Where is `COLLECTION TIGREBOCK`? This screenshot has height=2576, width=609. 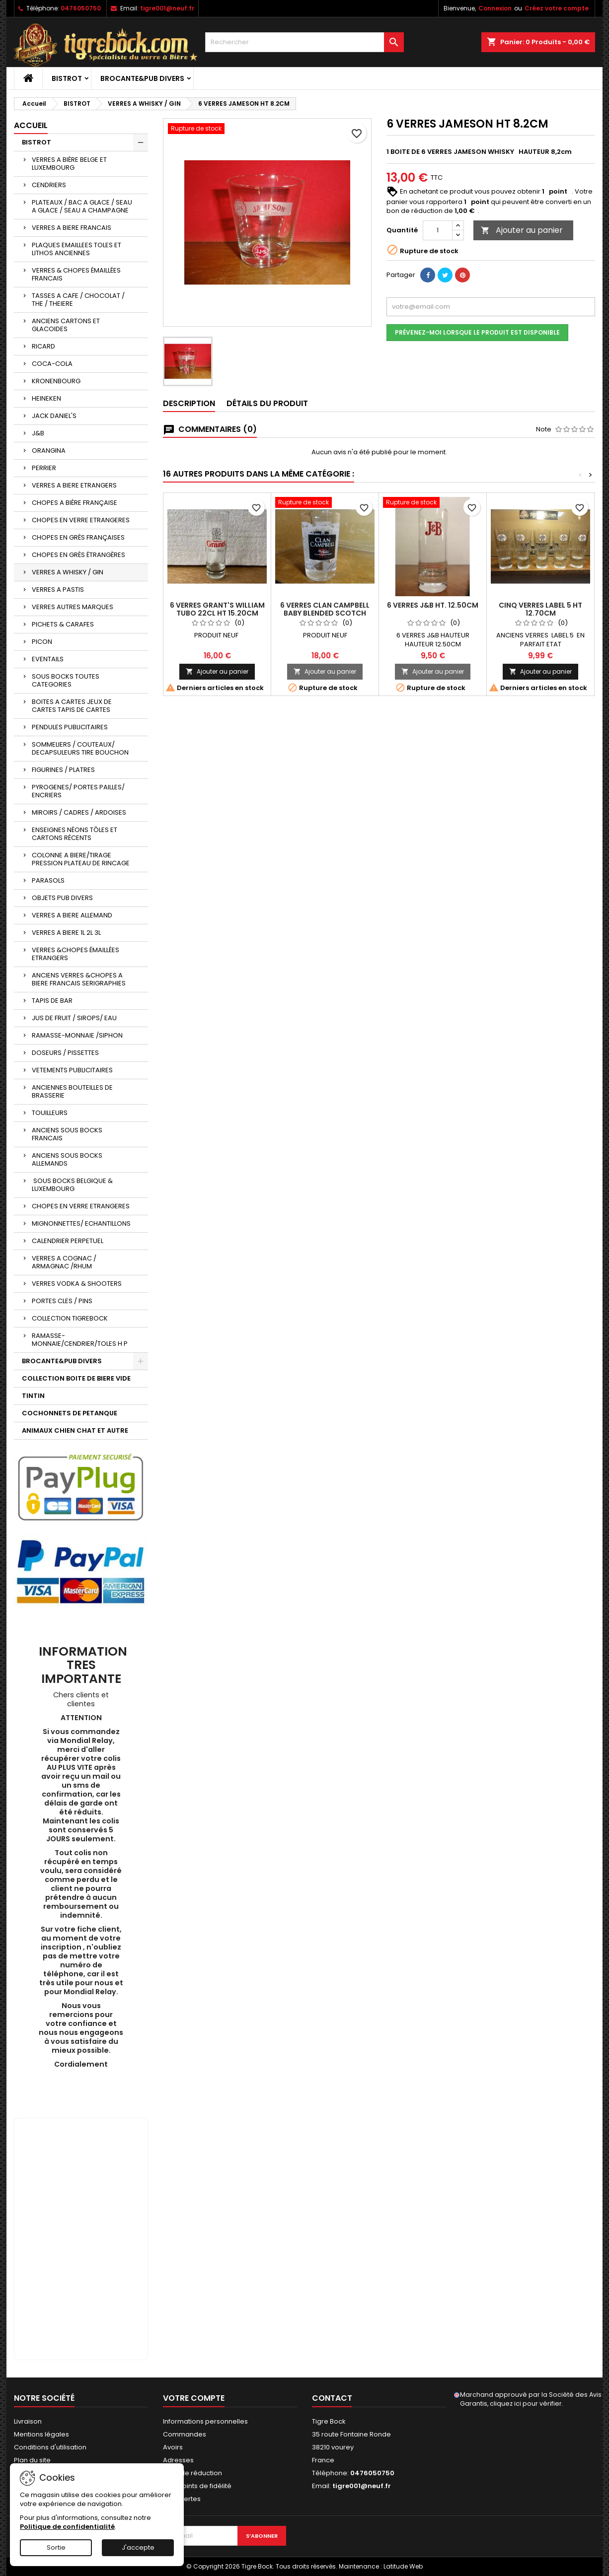
COLLECTION TIGREBOCK is located at coordinates (70, 1318).